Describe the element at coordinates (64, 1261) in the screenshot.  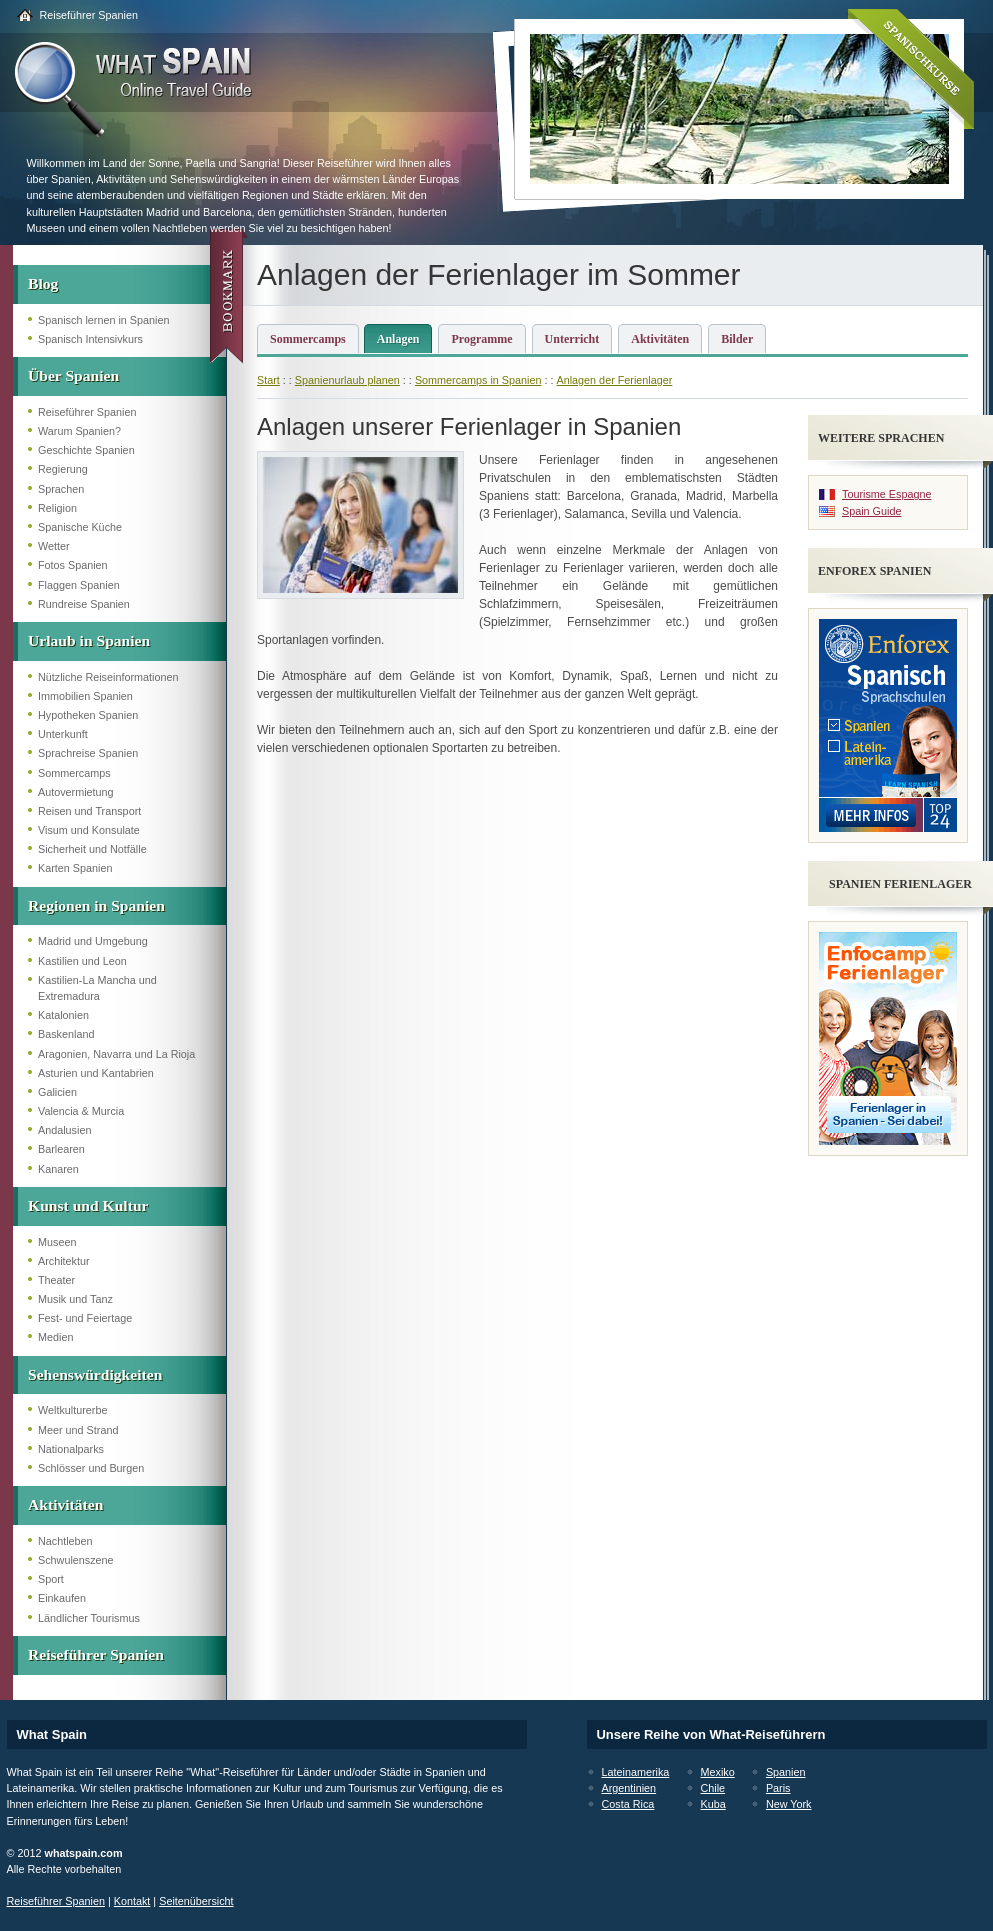
I see `Architektur` at that location.